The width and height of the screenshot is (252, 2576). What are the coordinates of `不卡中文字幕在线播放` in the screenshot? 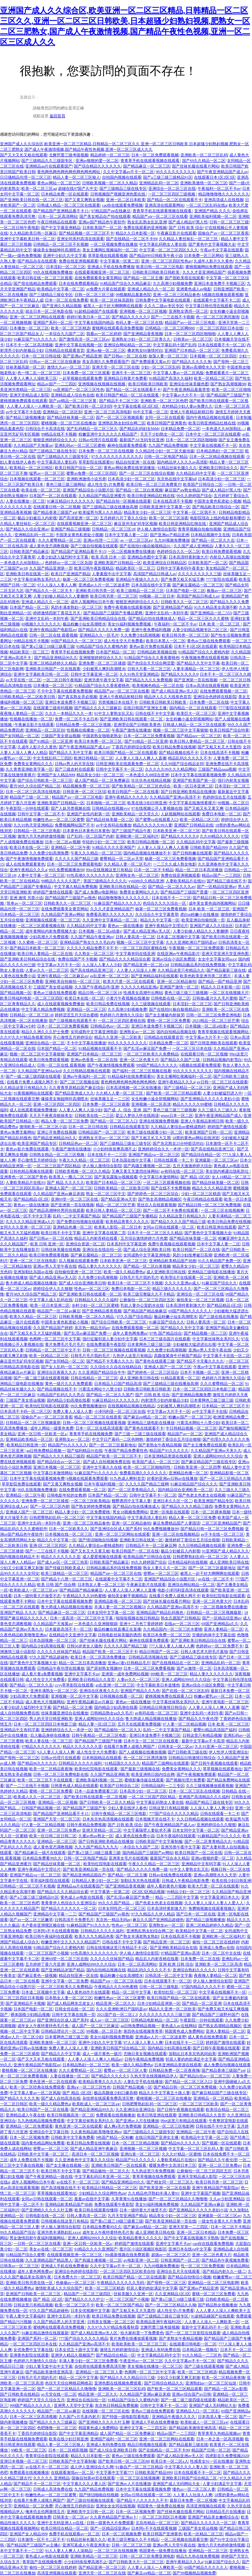 It's located at (86, 1043).